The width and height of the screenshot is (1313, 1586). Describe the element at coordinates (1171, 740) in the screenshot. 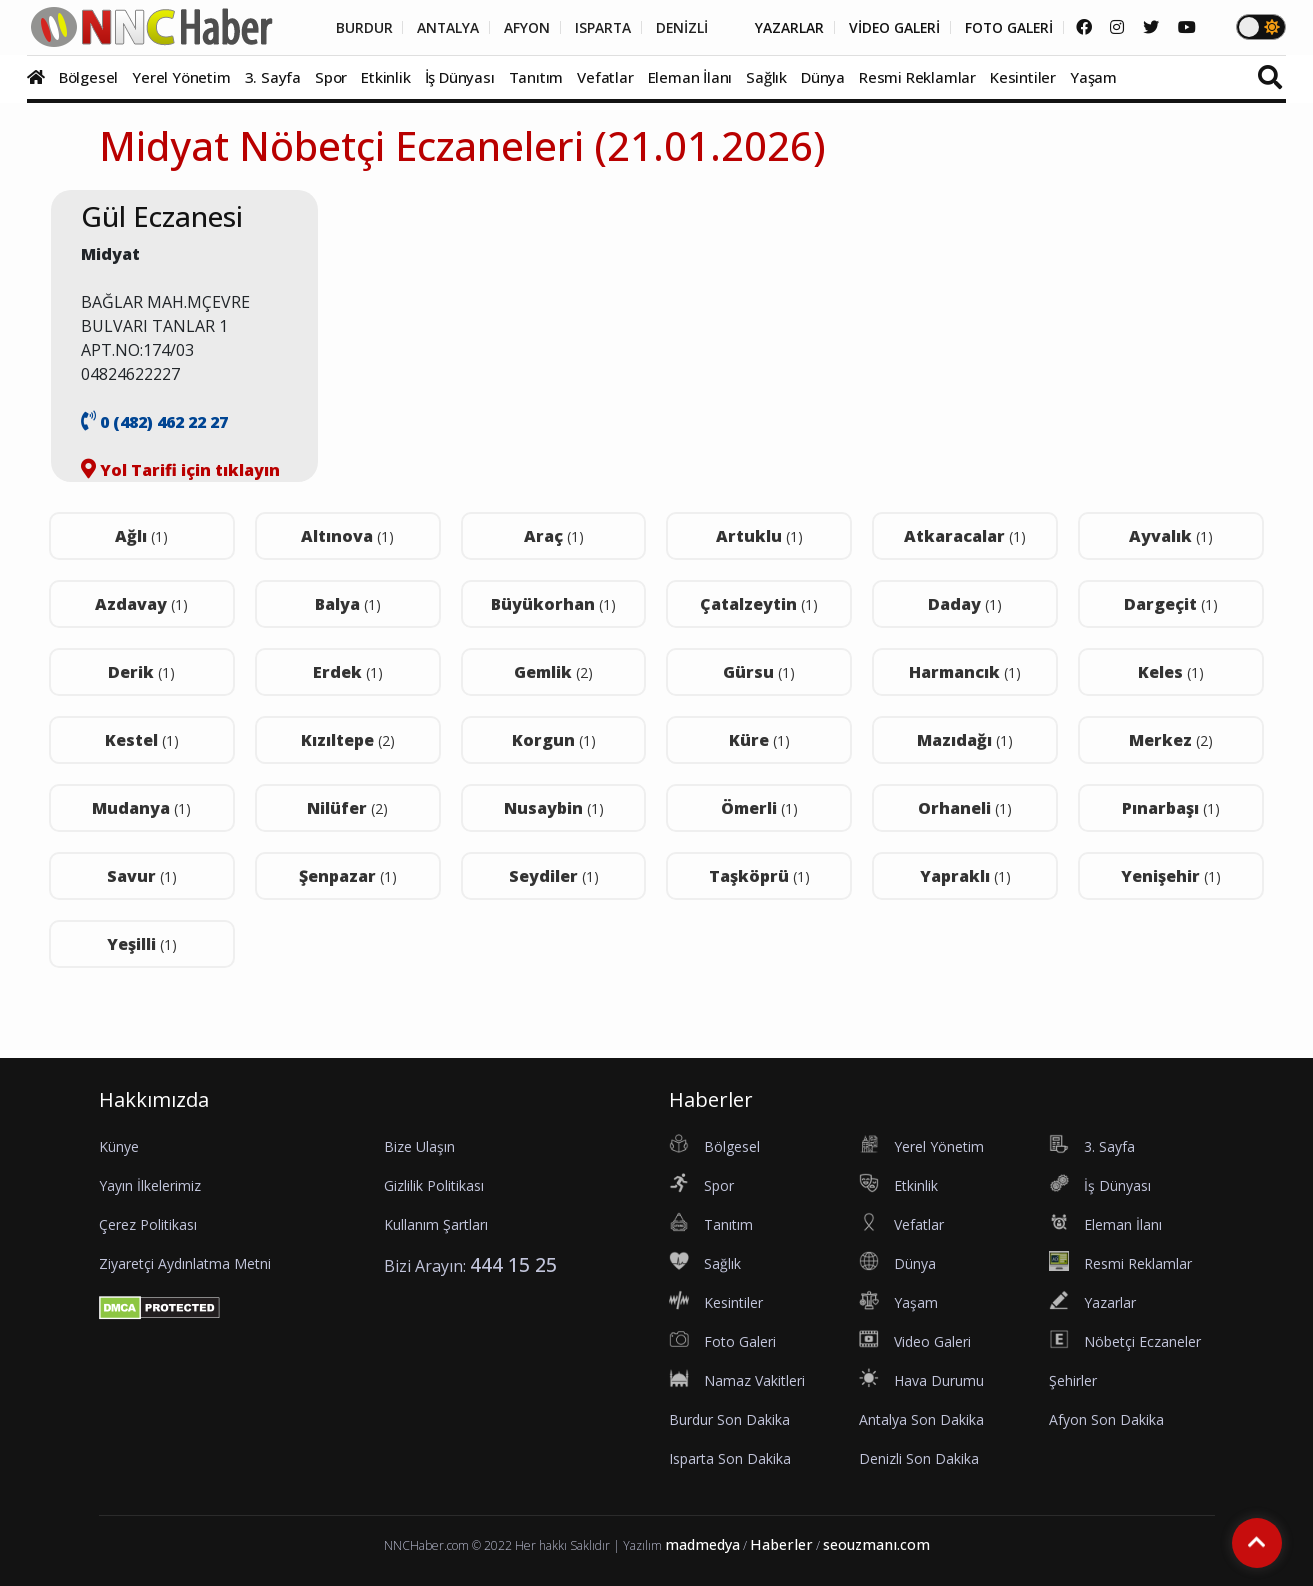

I see `Merkez` at that location.